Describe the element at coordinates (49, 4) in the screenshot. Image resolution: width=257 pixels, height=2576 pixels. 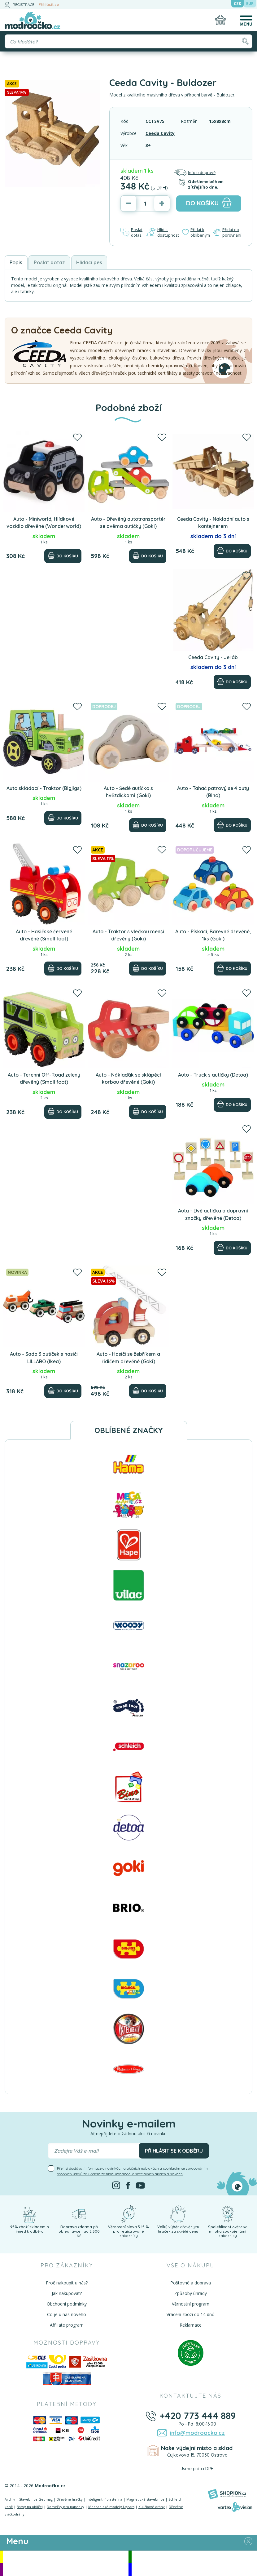
I see `Přihlásit se` at that location.